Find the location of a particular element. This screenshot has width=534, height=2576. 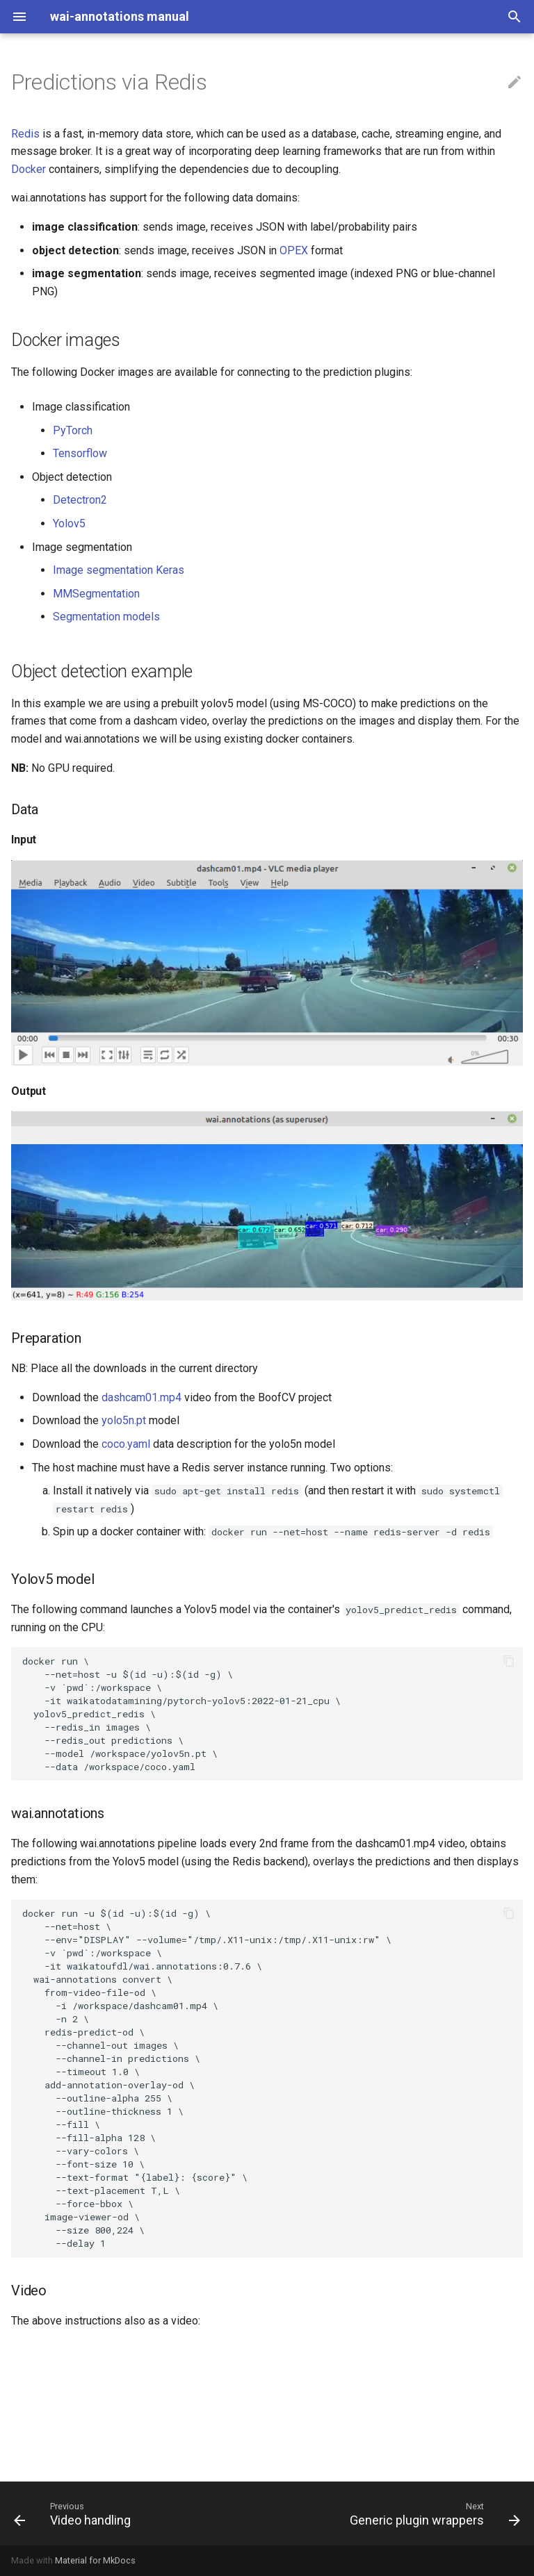

OPEX is located at coordinates (294, 250).